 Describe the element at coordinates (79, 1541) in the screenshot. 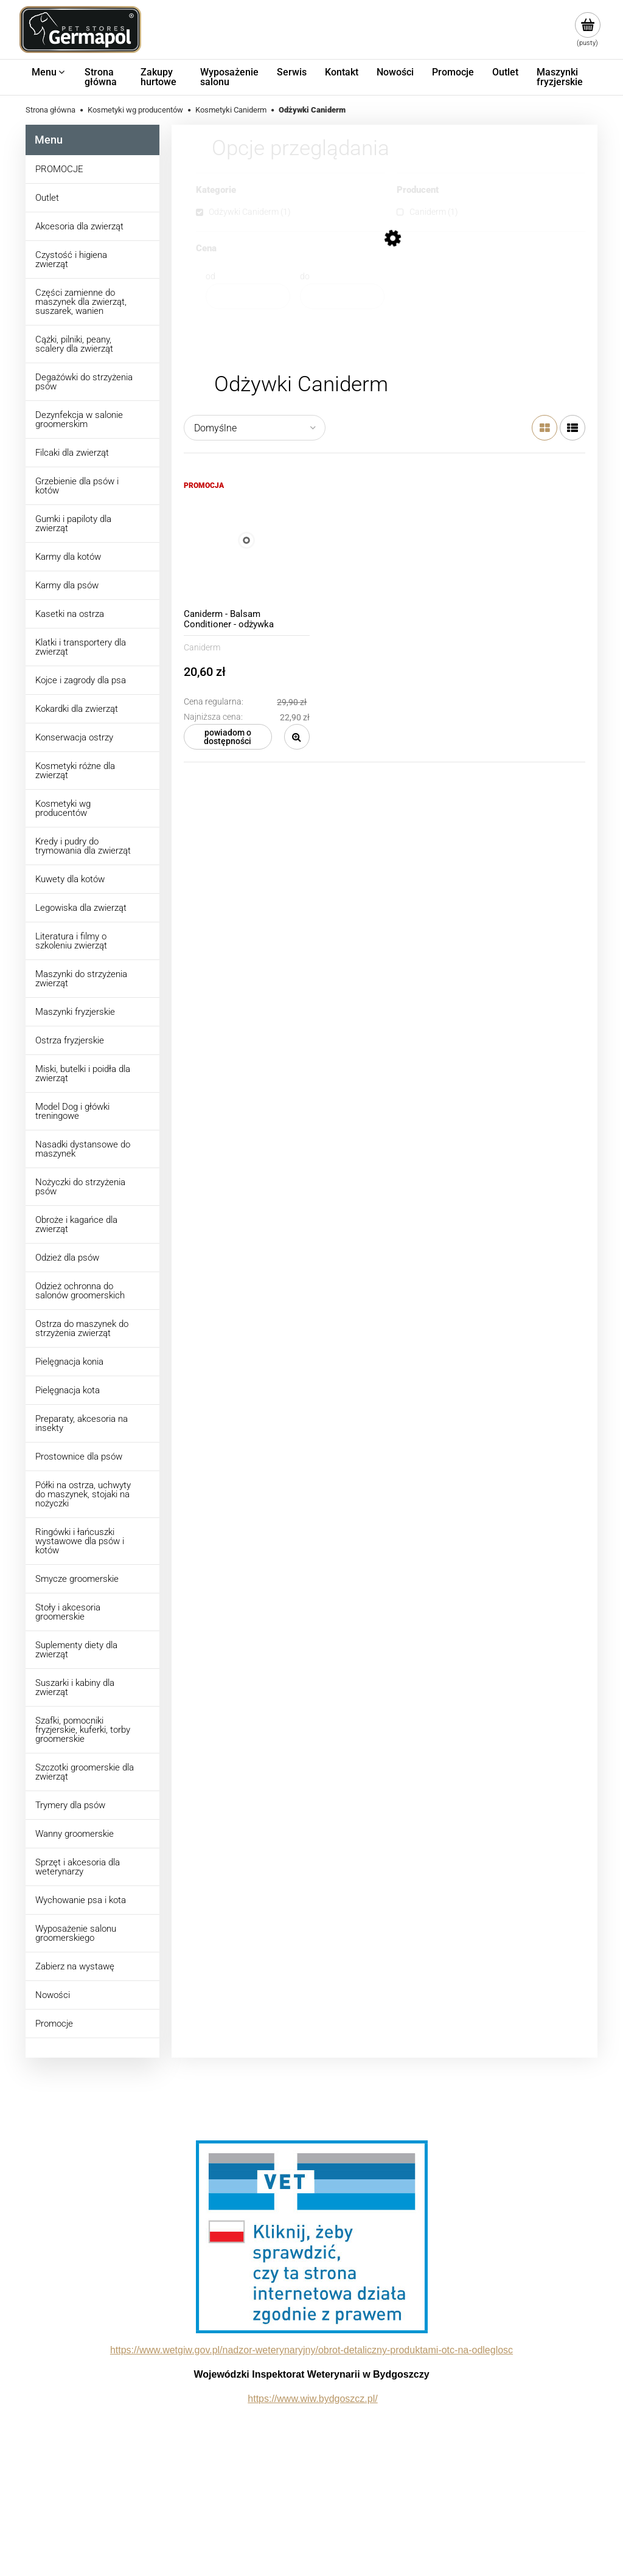

I see `Ringówki i łańcuszki wystawowe dla psów i kotów` at that location.